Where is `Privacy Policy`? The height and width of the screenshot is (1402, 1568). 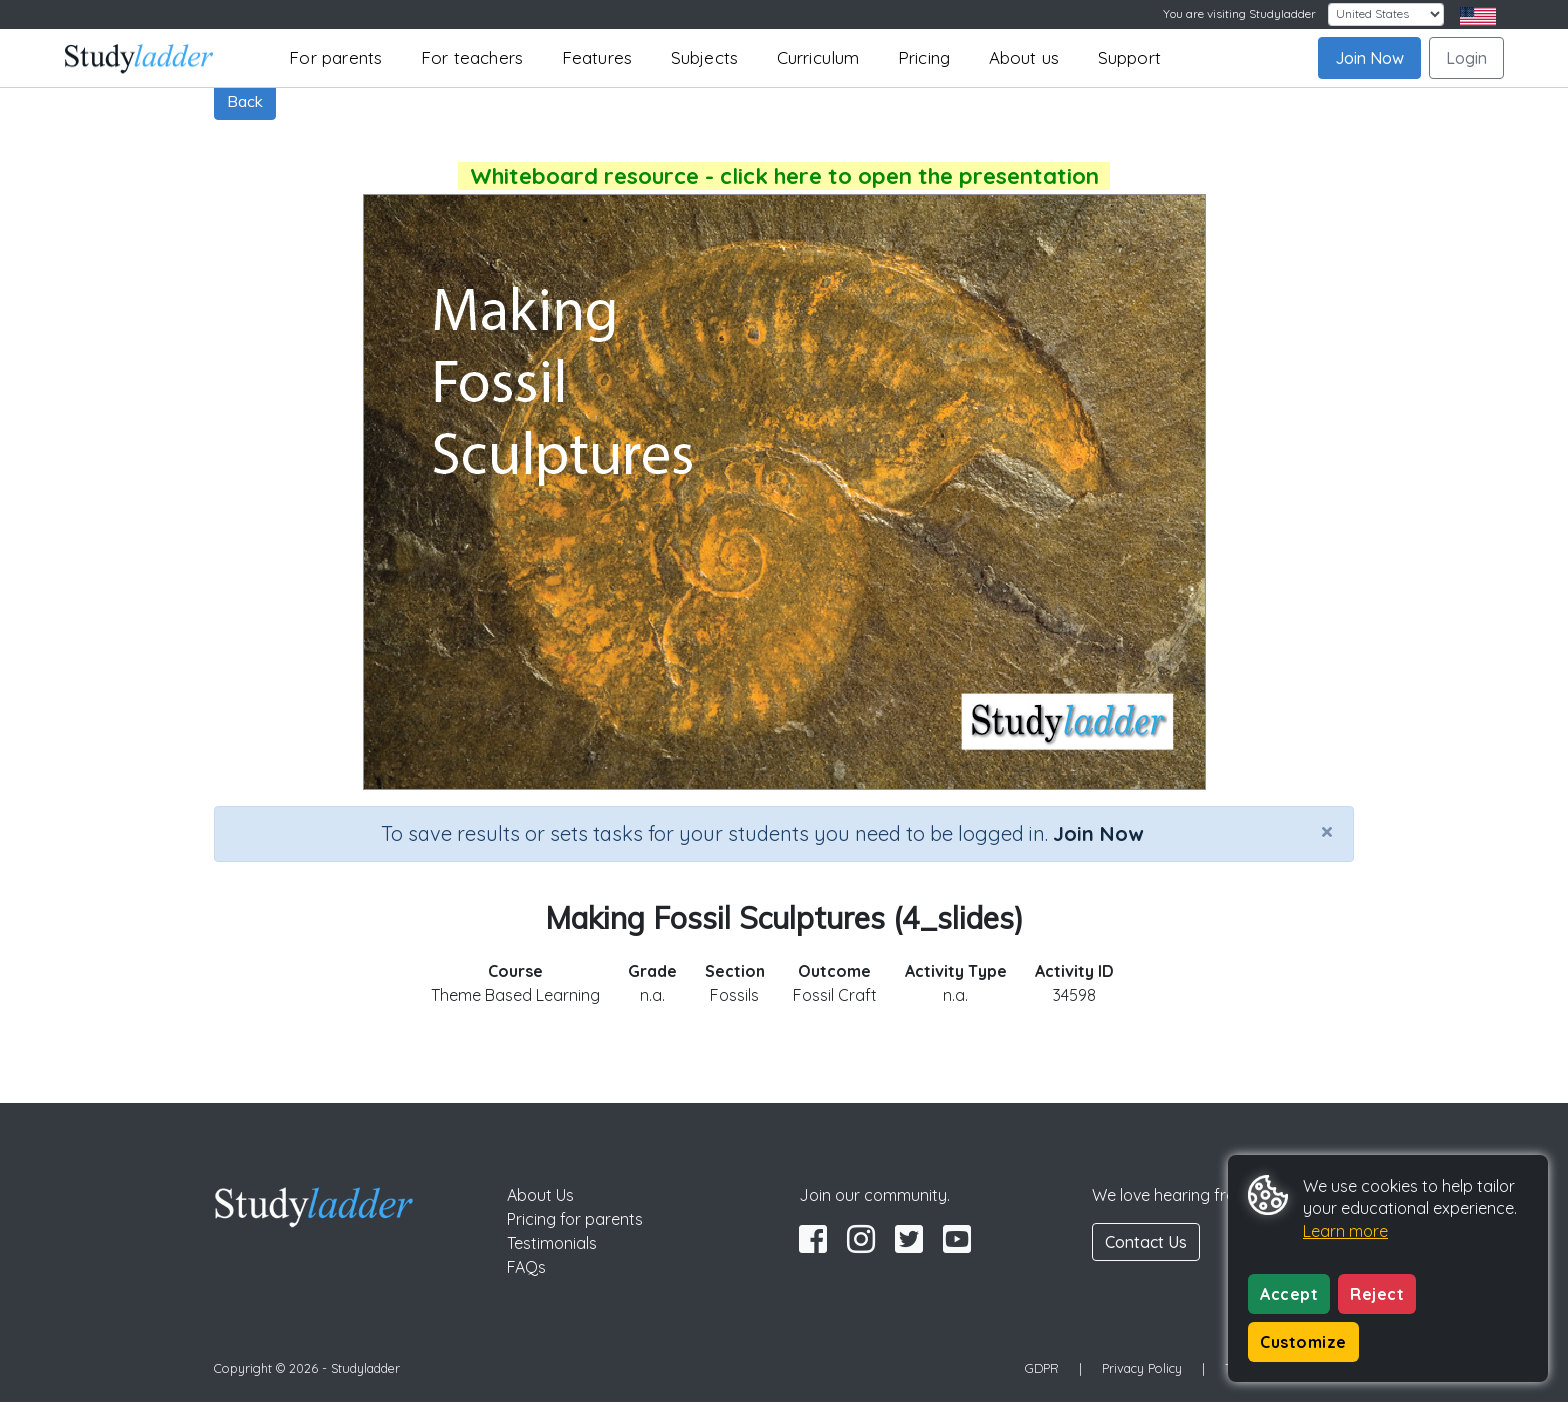
Privacy Policy is located at coordinates (1142, 1368).